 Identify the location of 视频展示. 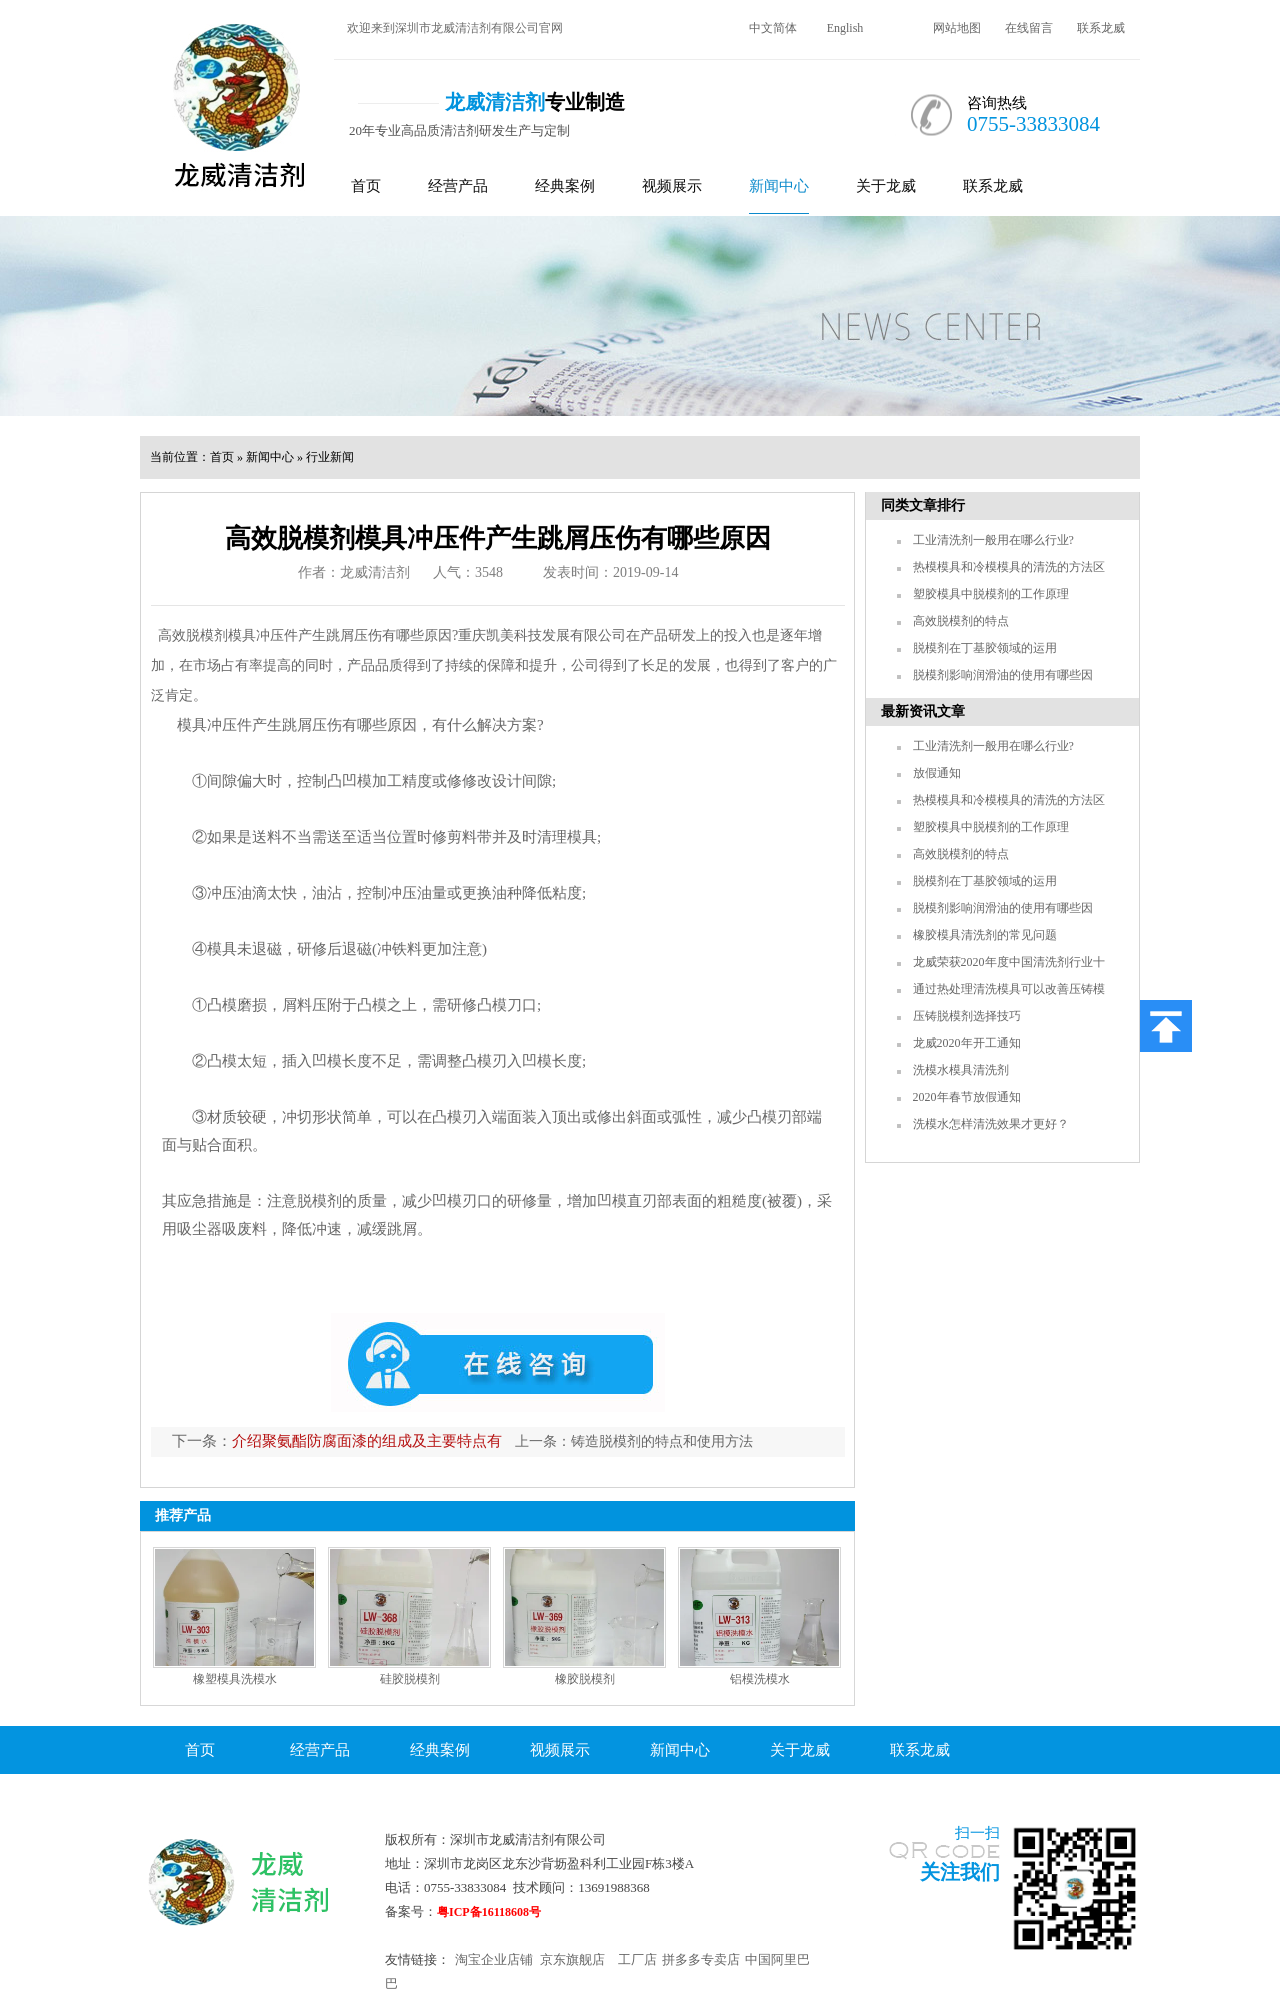
(672, 186).